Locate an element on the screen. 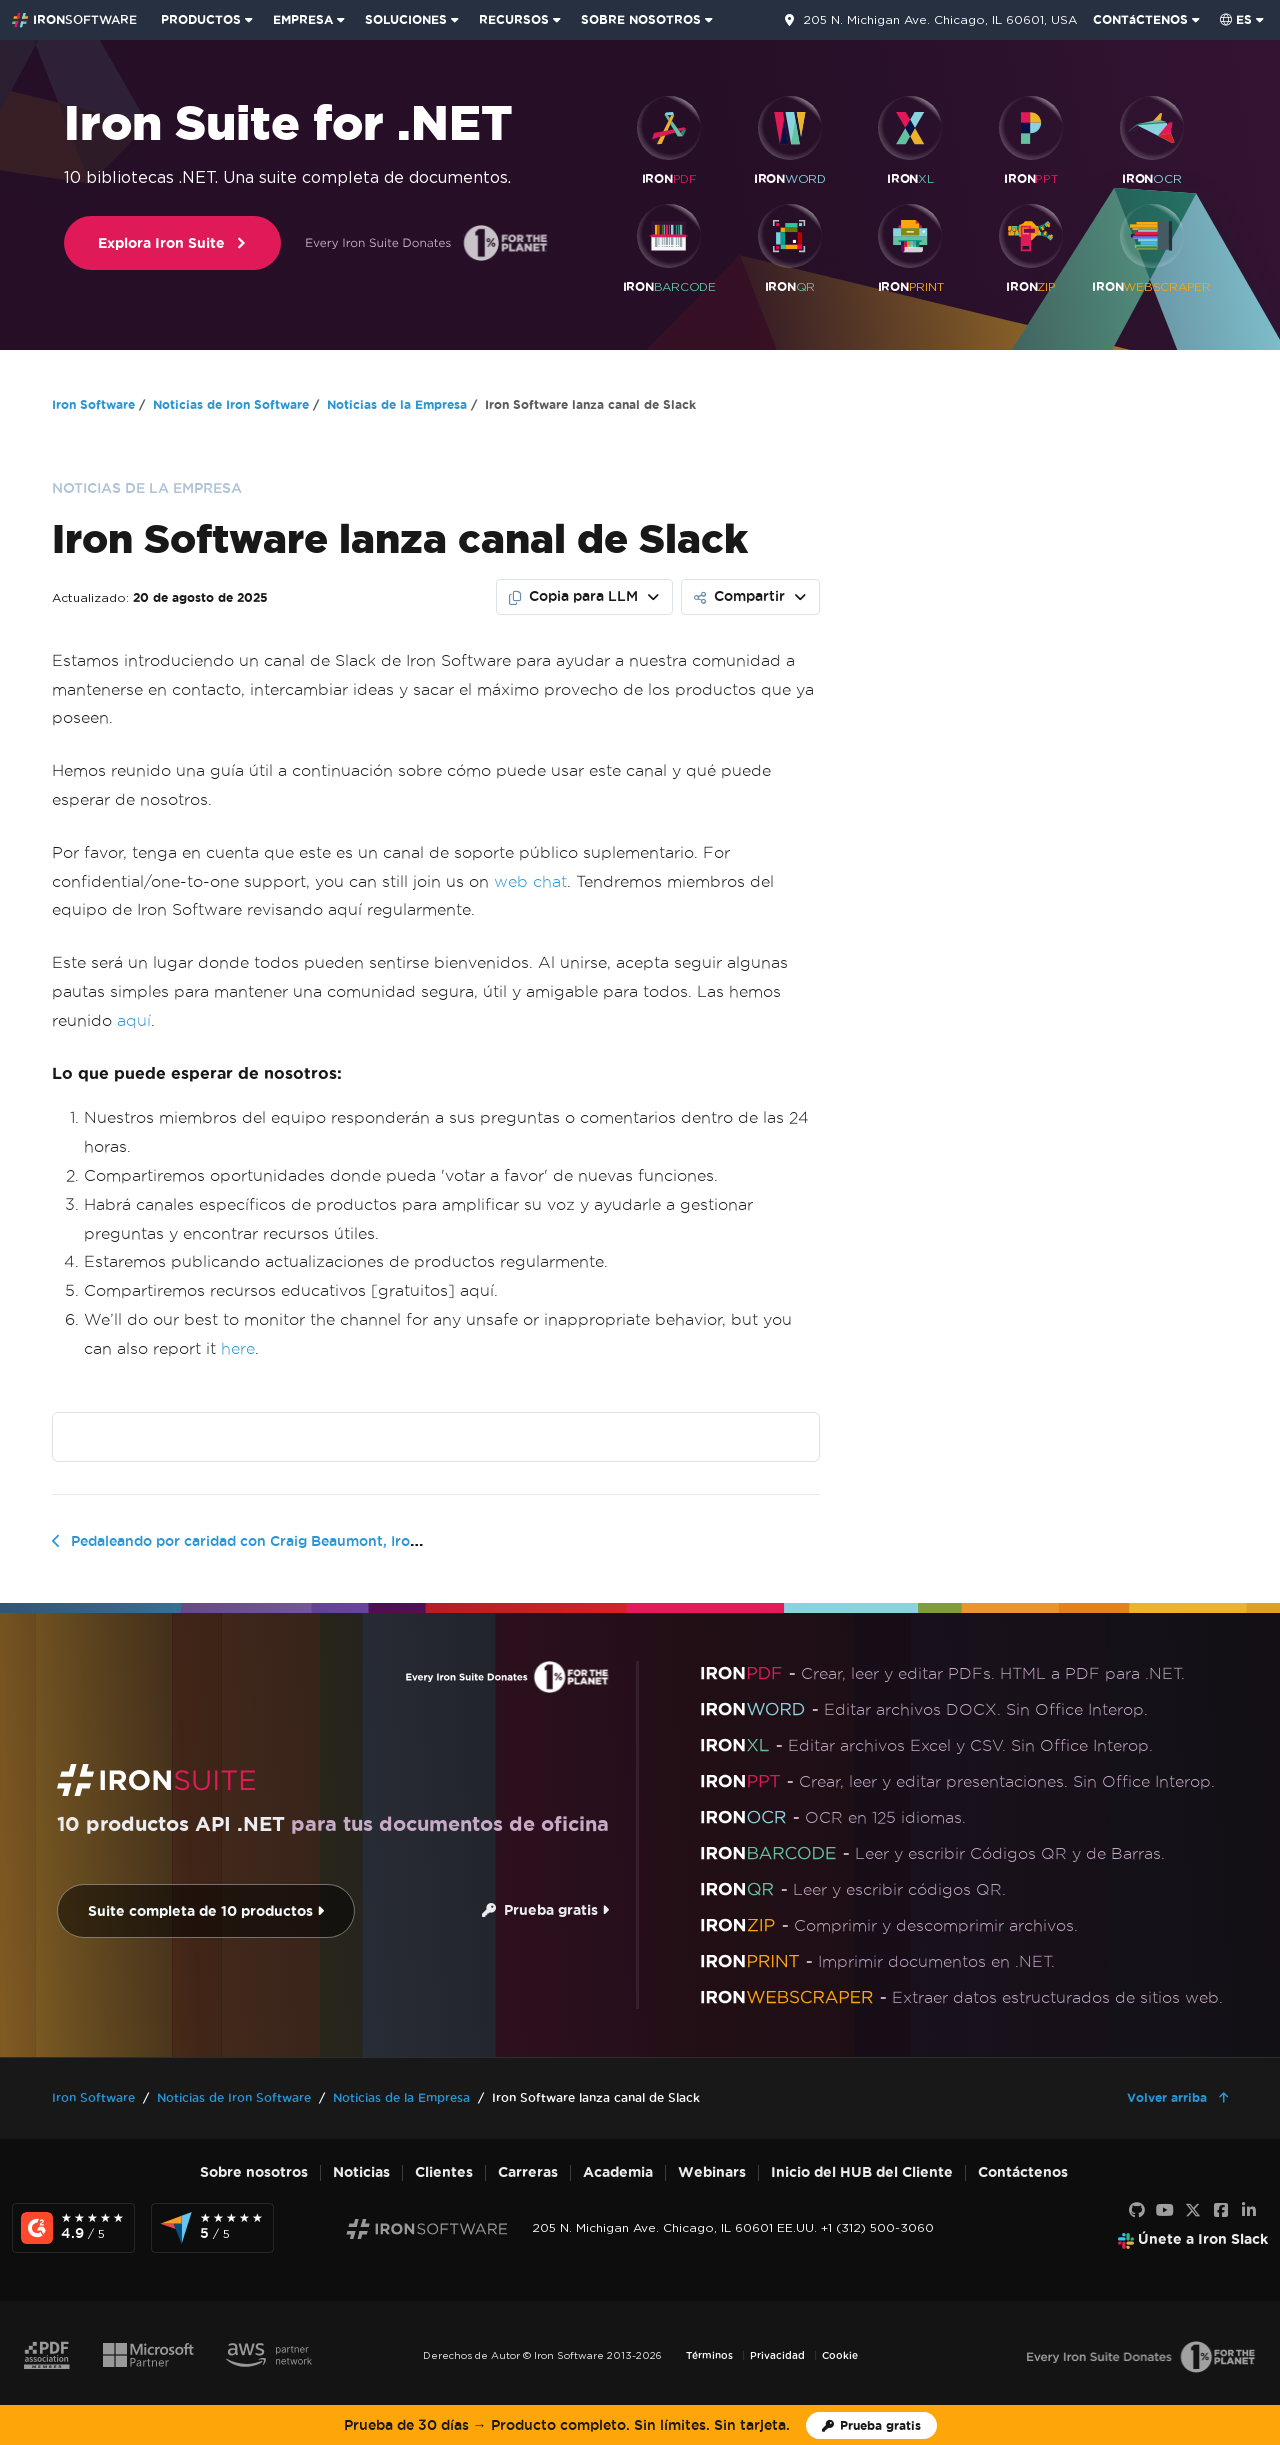  [LinkedIn] is located at coordinates (1249, 2211).